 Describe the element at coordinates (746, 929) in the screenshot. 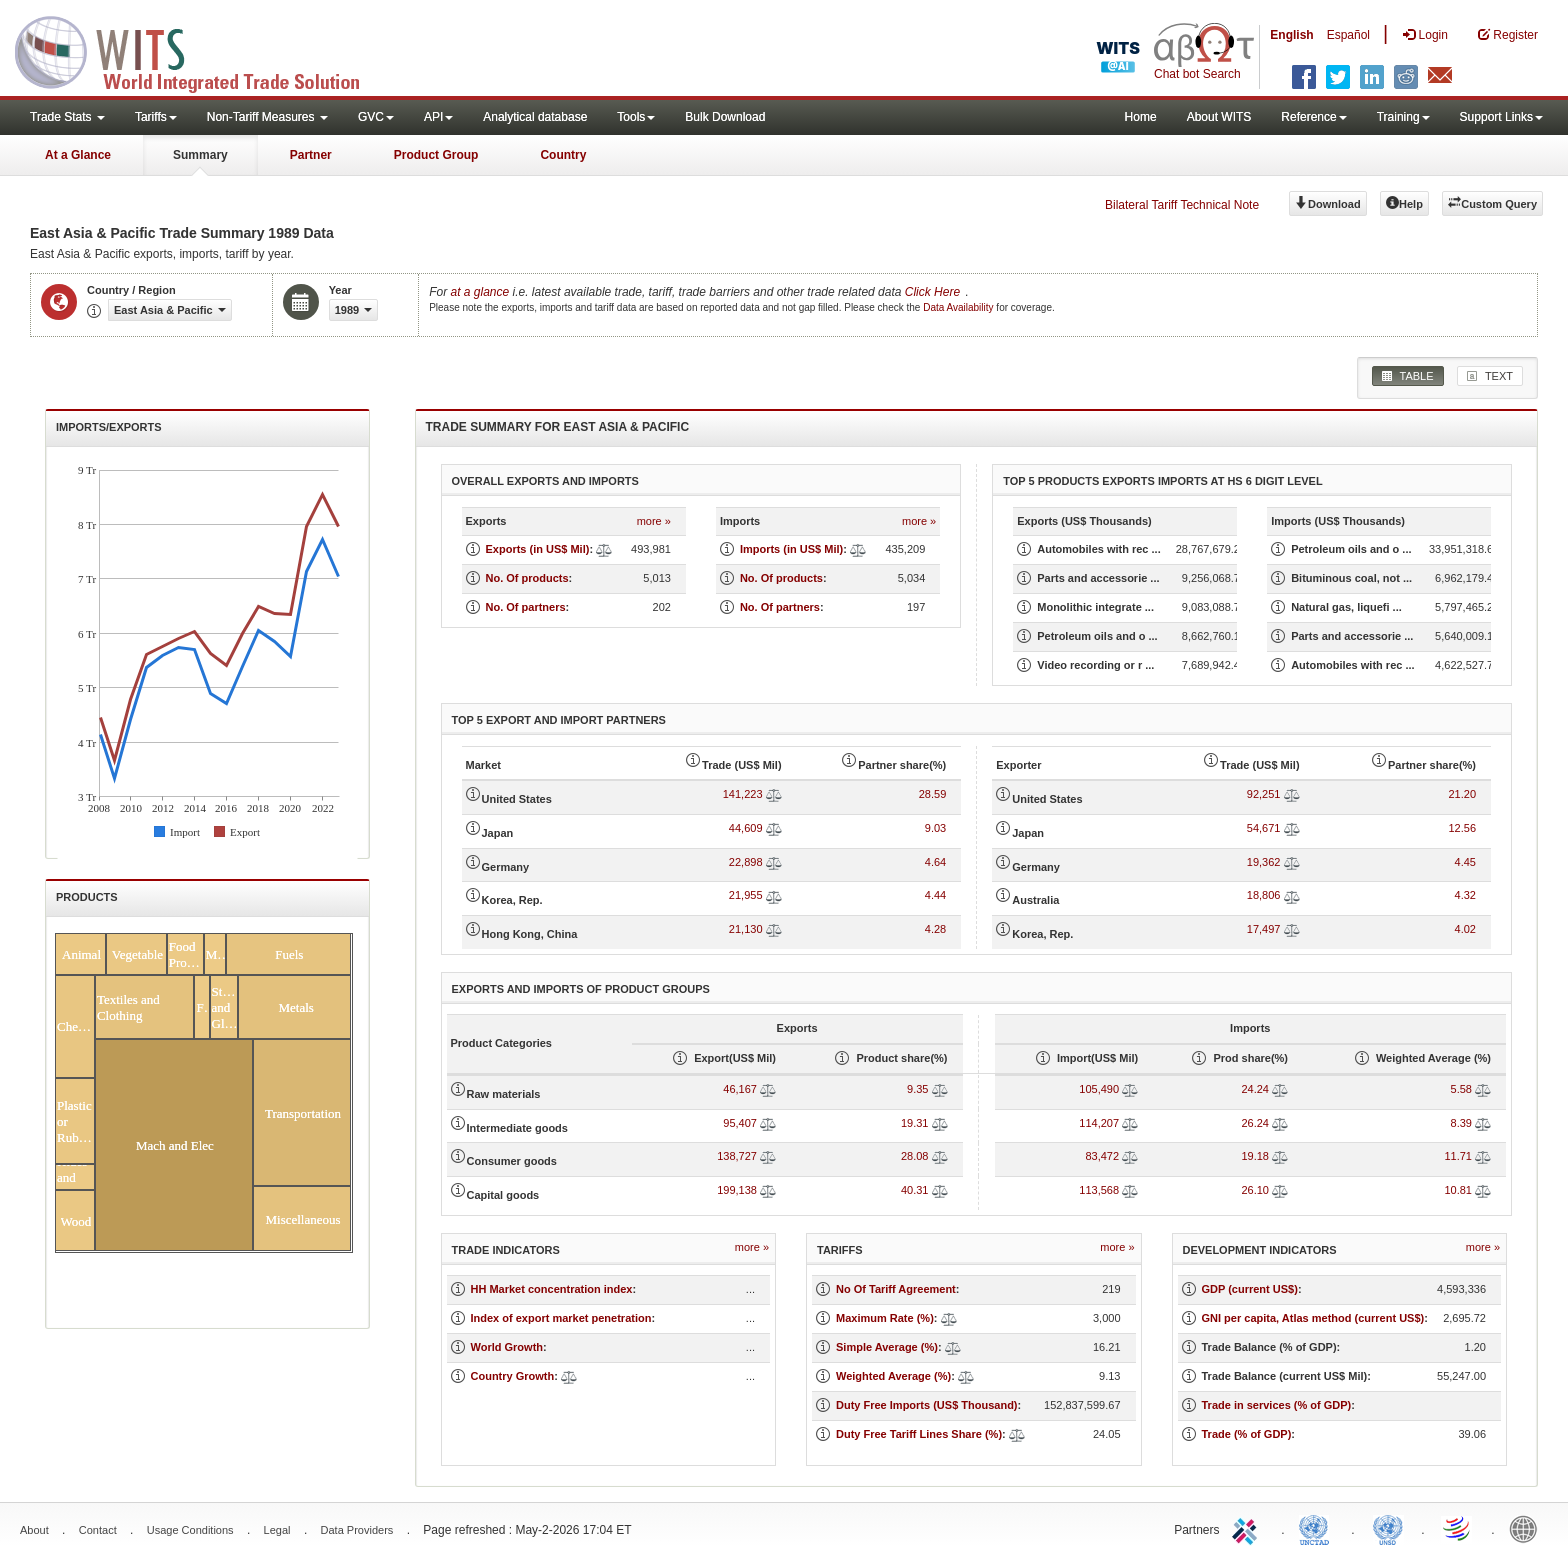

I see `21,130` at that location.